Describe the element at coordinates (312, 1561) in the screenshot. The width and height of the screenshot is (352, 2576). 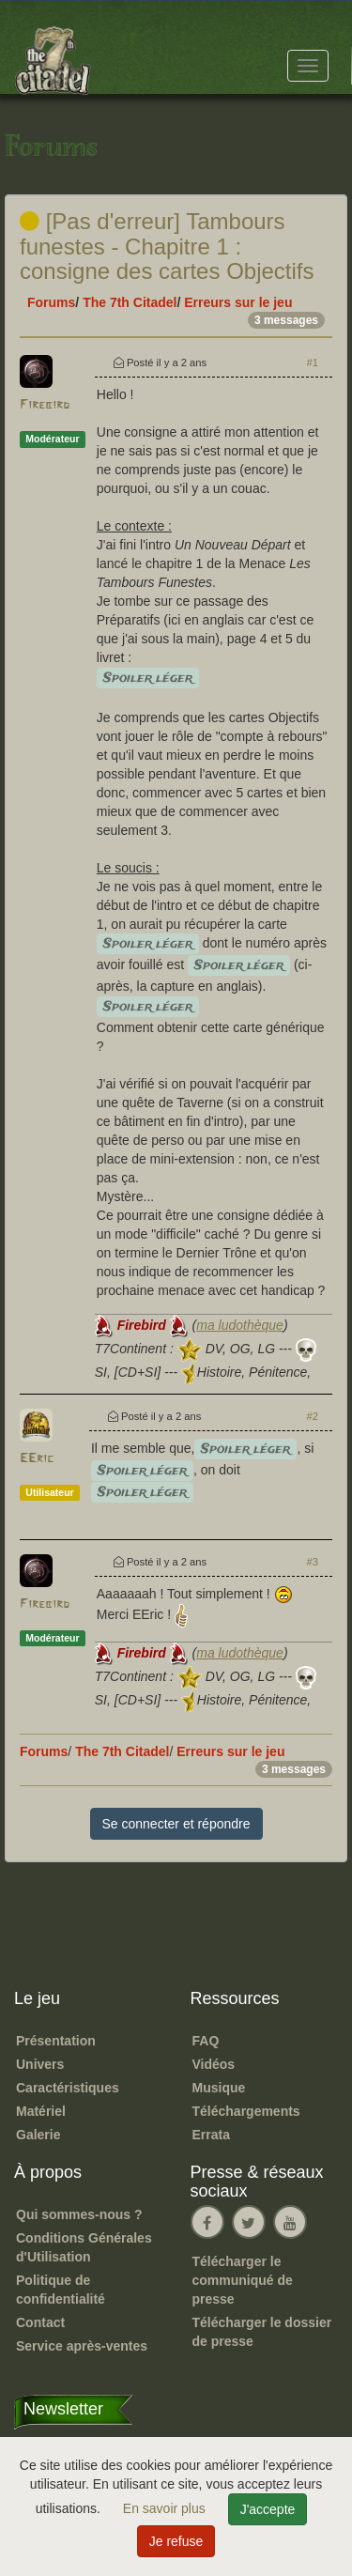
I see `#3` at that location.